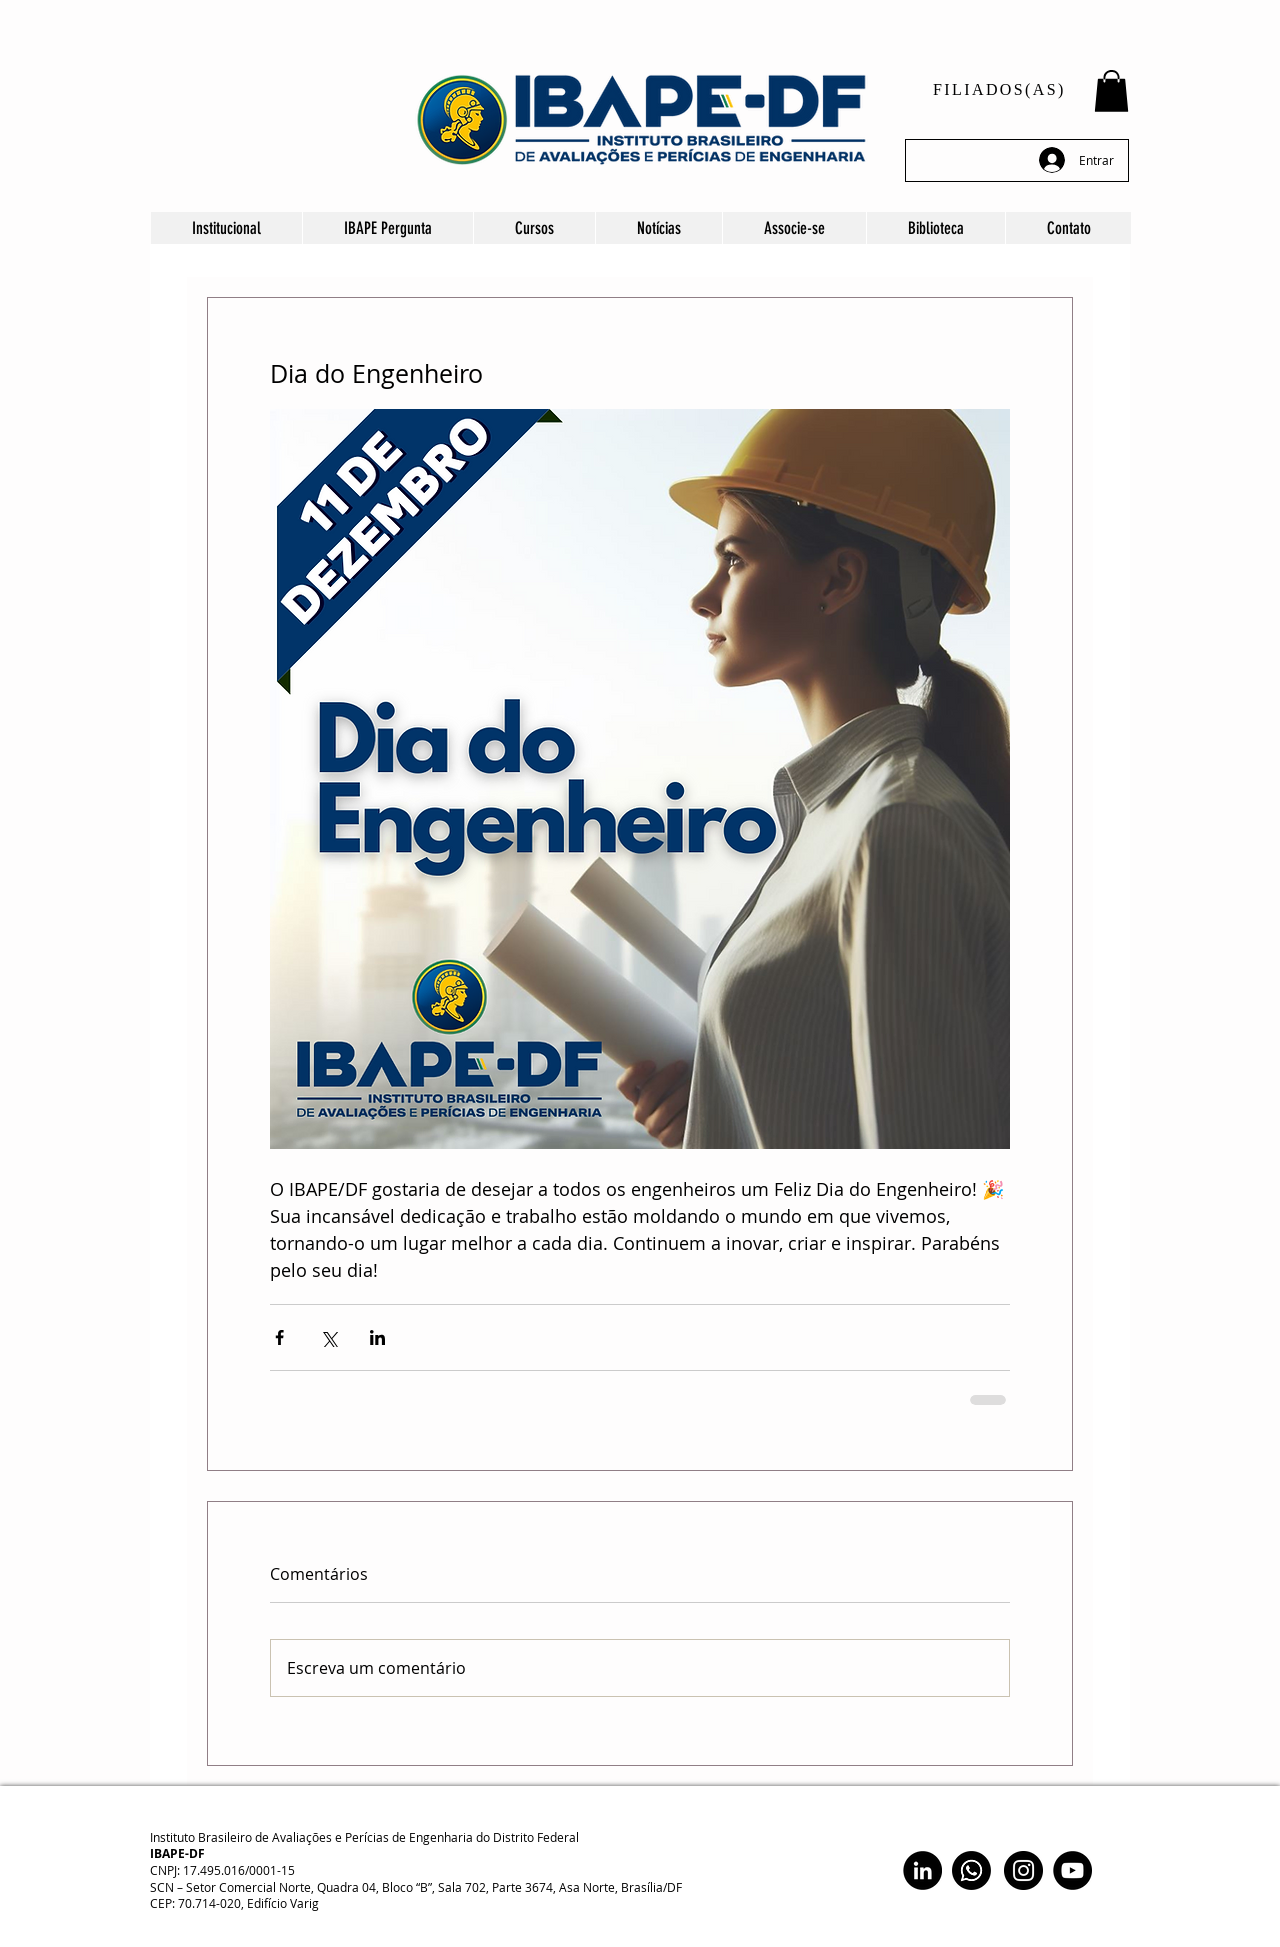 Image resolution: width=1280 pixels, height=1947 pixels. I want to click on [Whatsapp], so click(971, 1870).